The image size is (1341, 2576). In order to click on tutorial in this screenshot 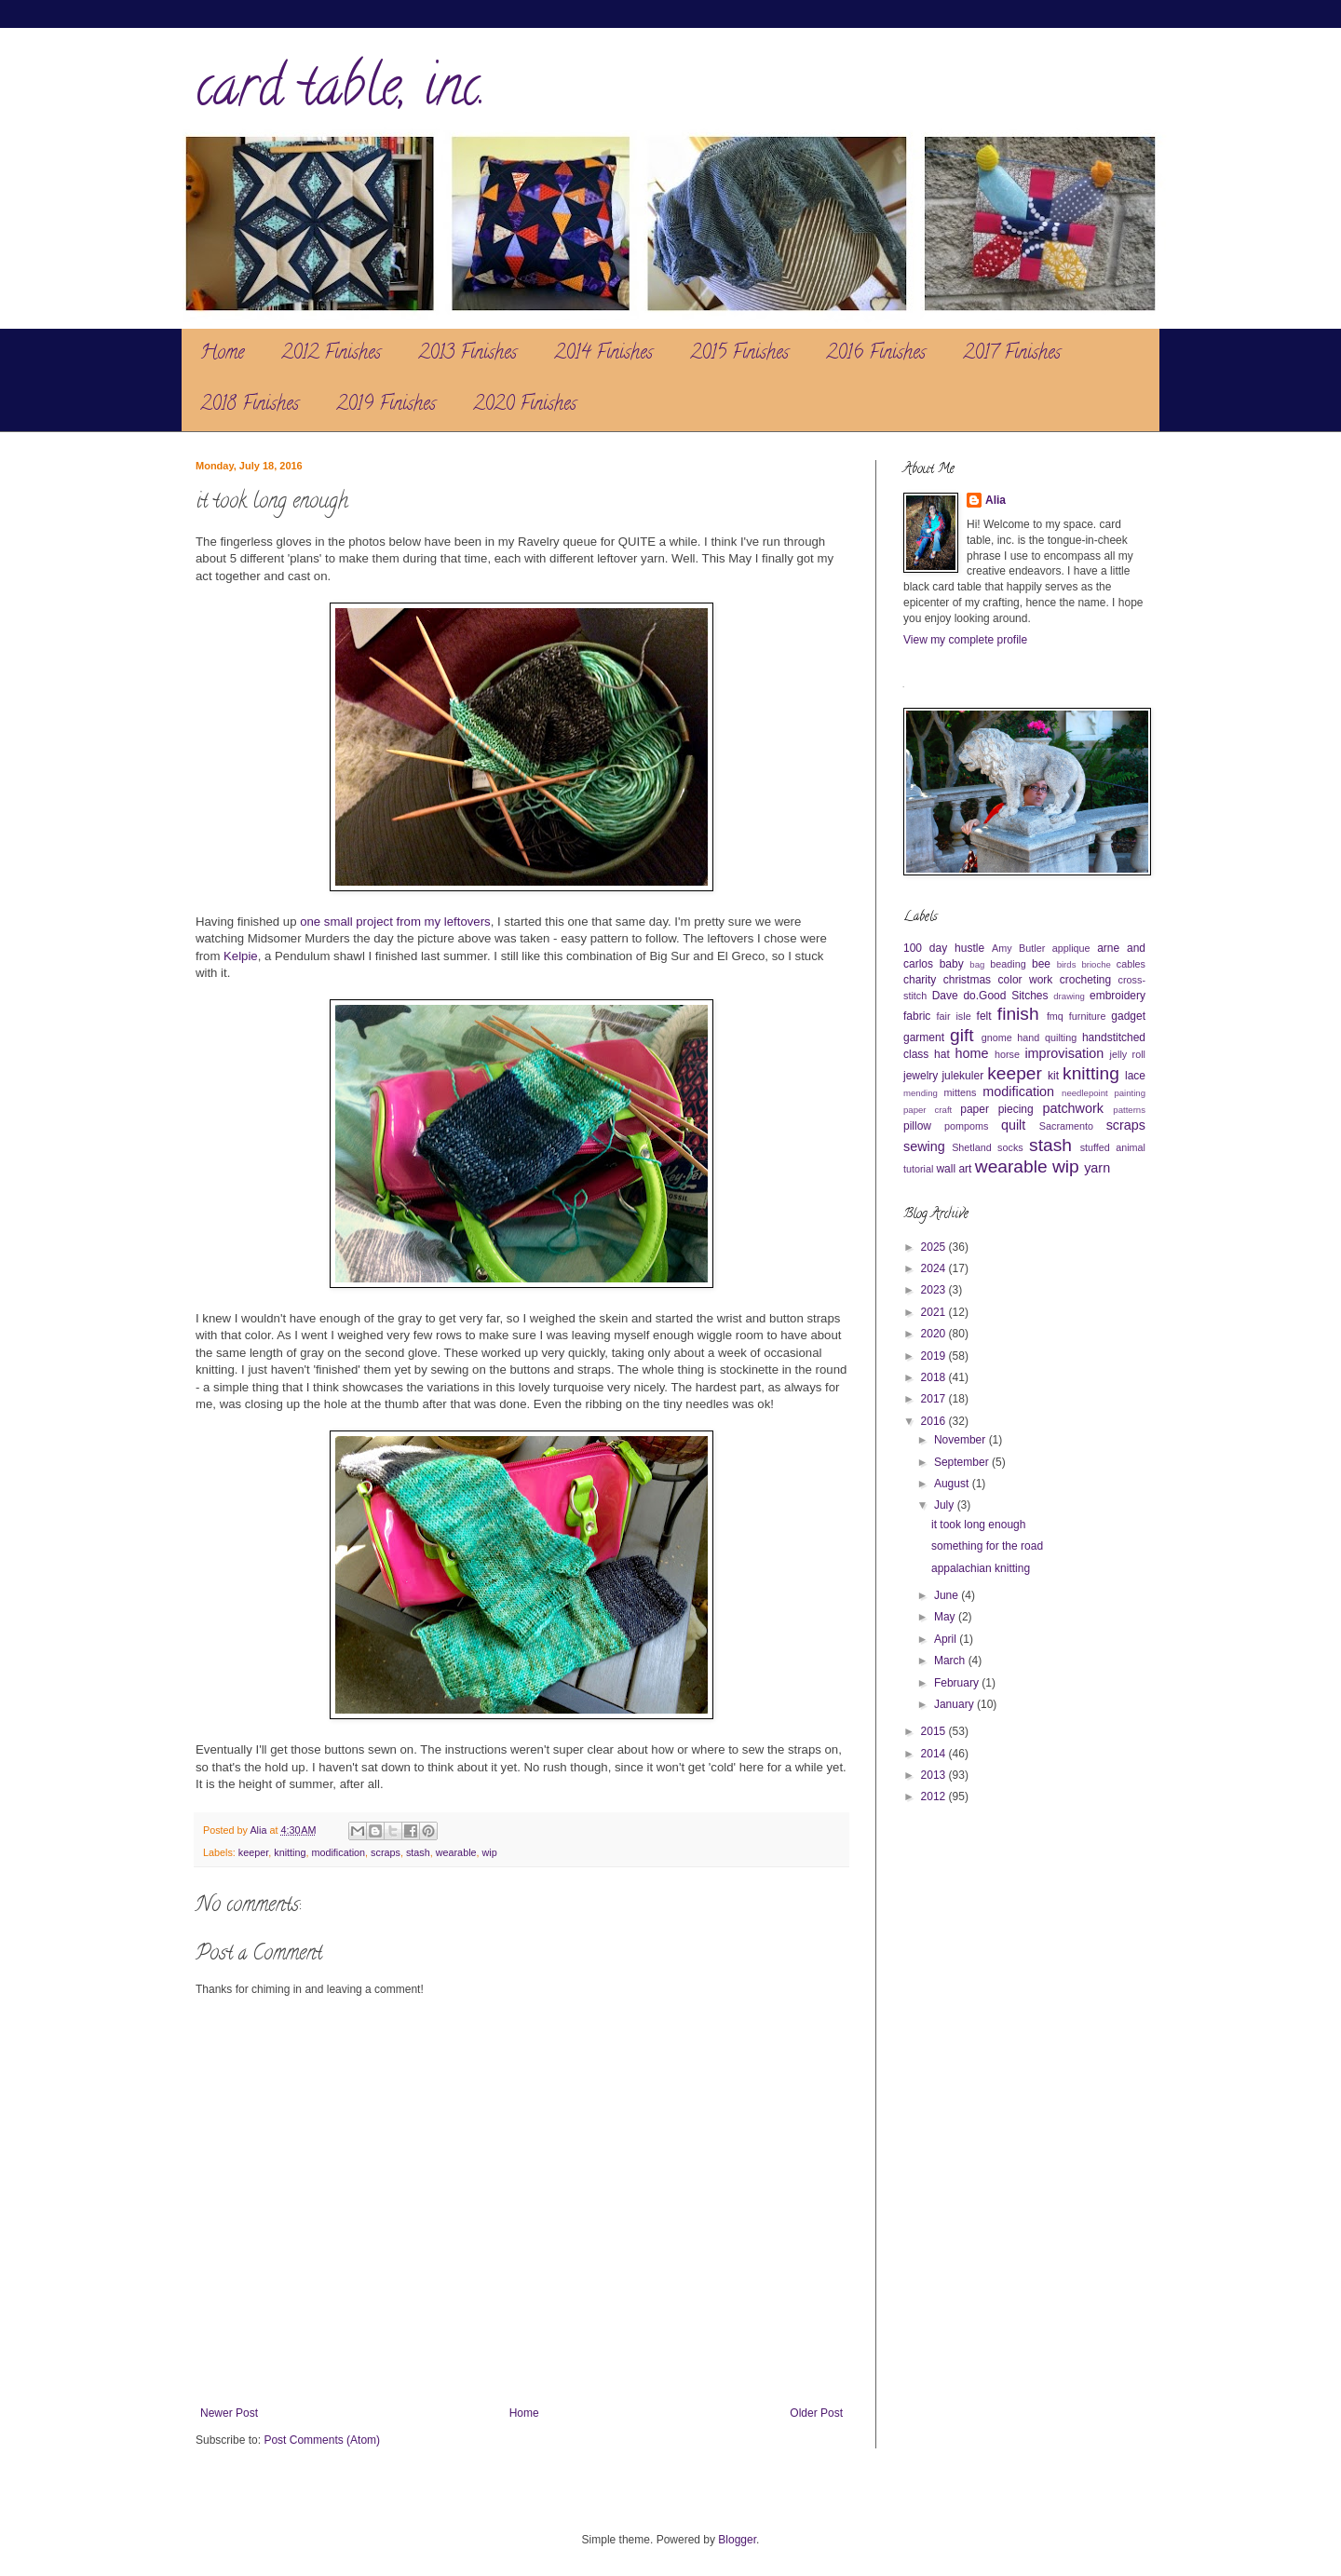, I will do `click(918, 1168)`.